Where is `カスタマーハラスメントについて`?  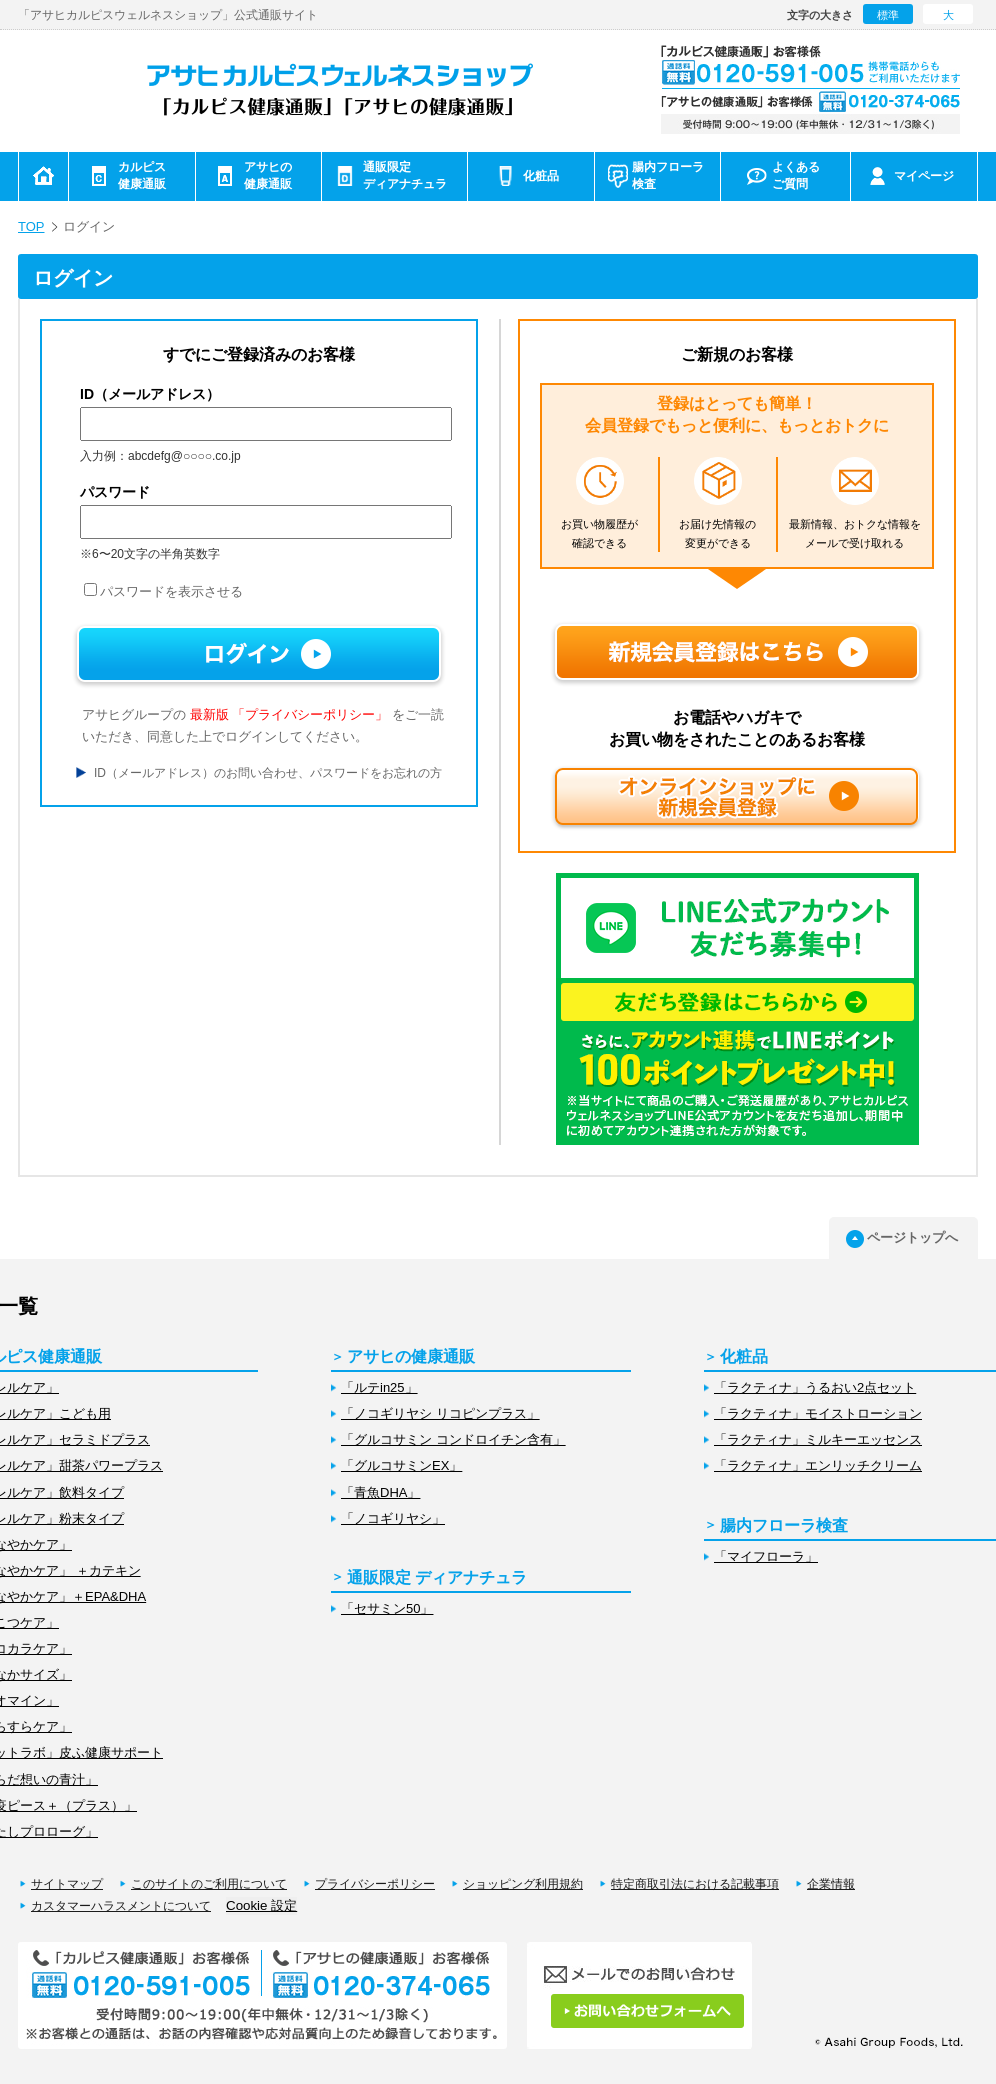 カスタマーハラスメントについて is located at coordinates (121, 1905).